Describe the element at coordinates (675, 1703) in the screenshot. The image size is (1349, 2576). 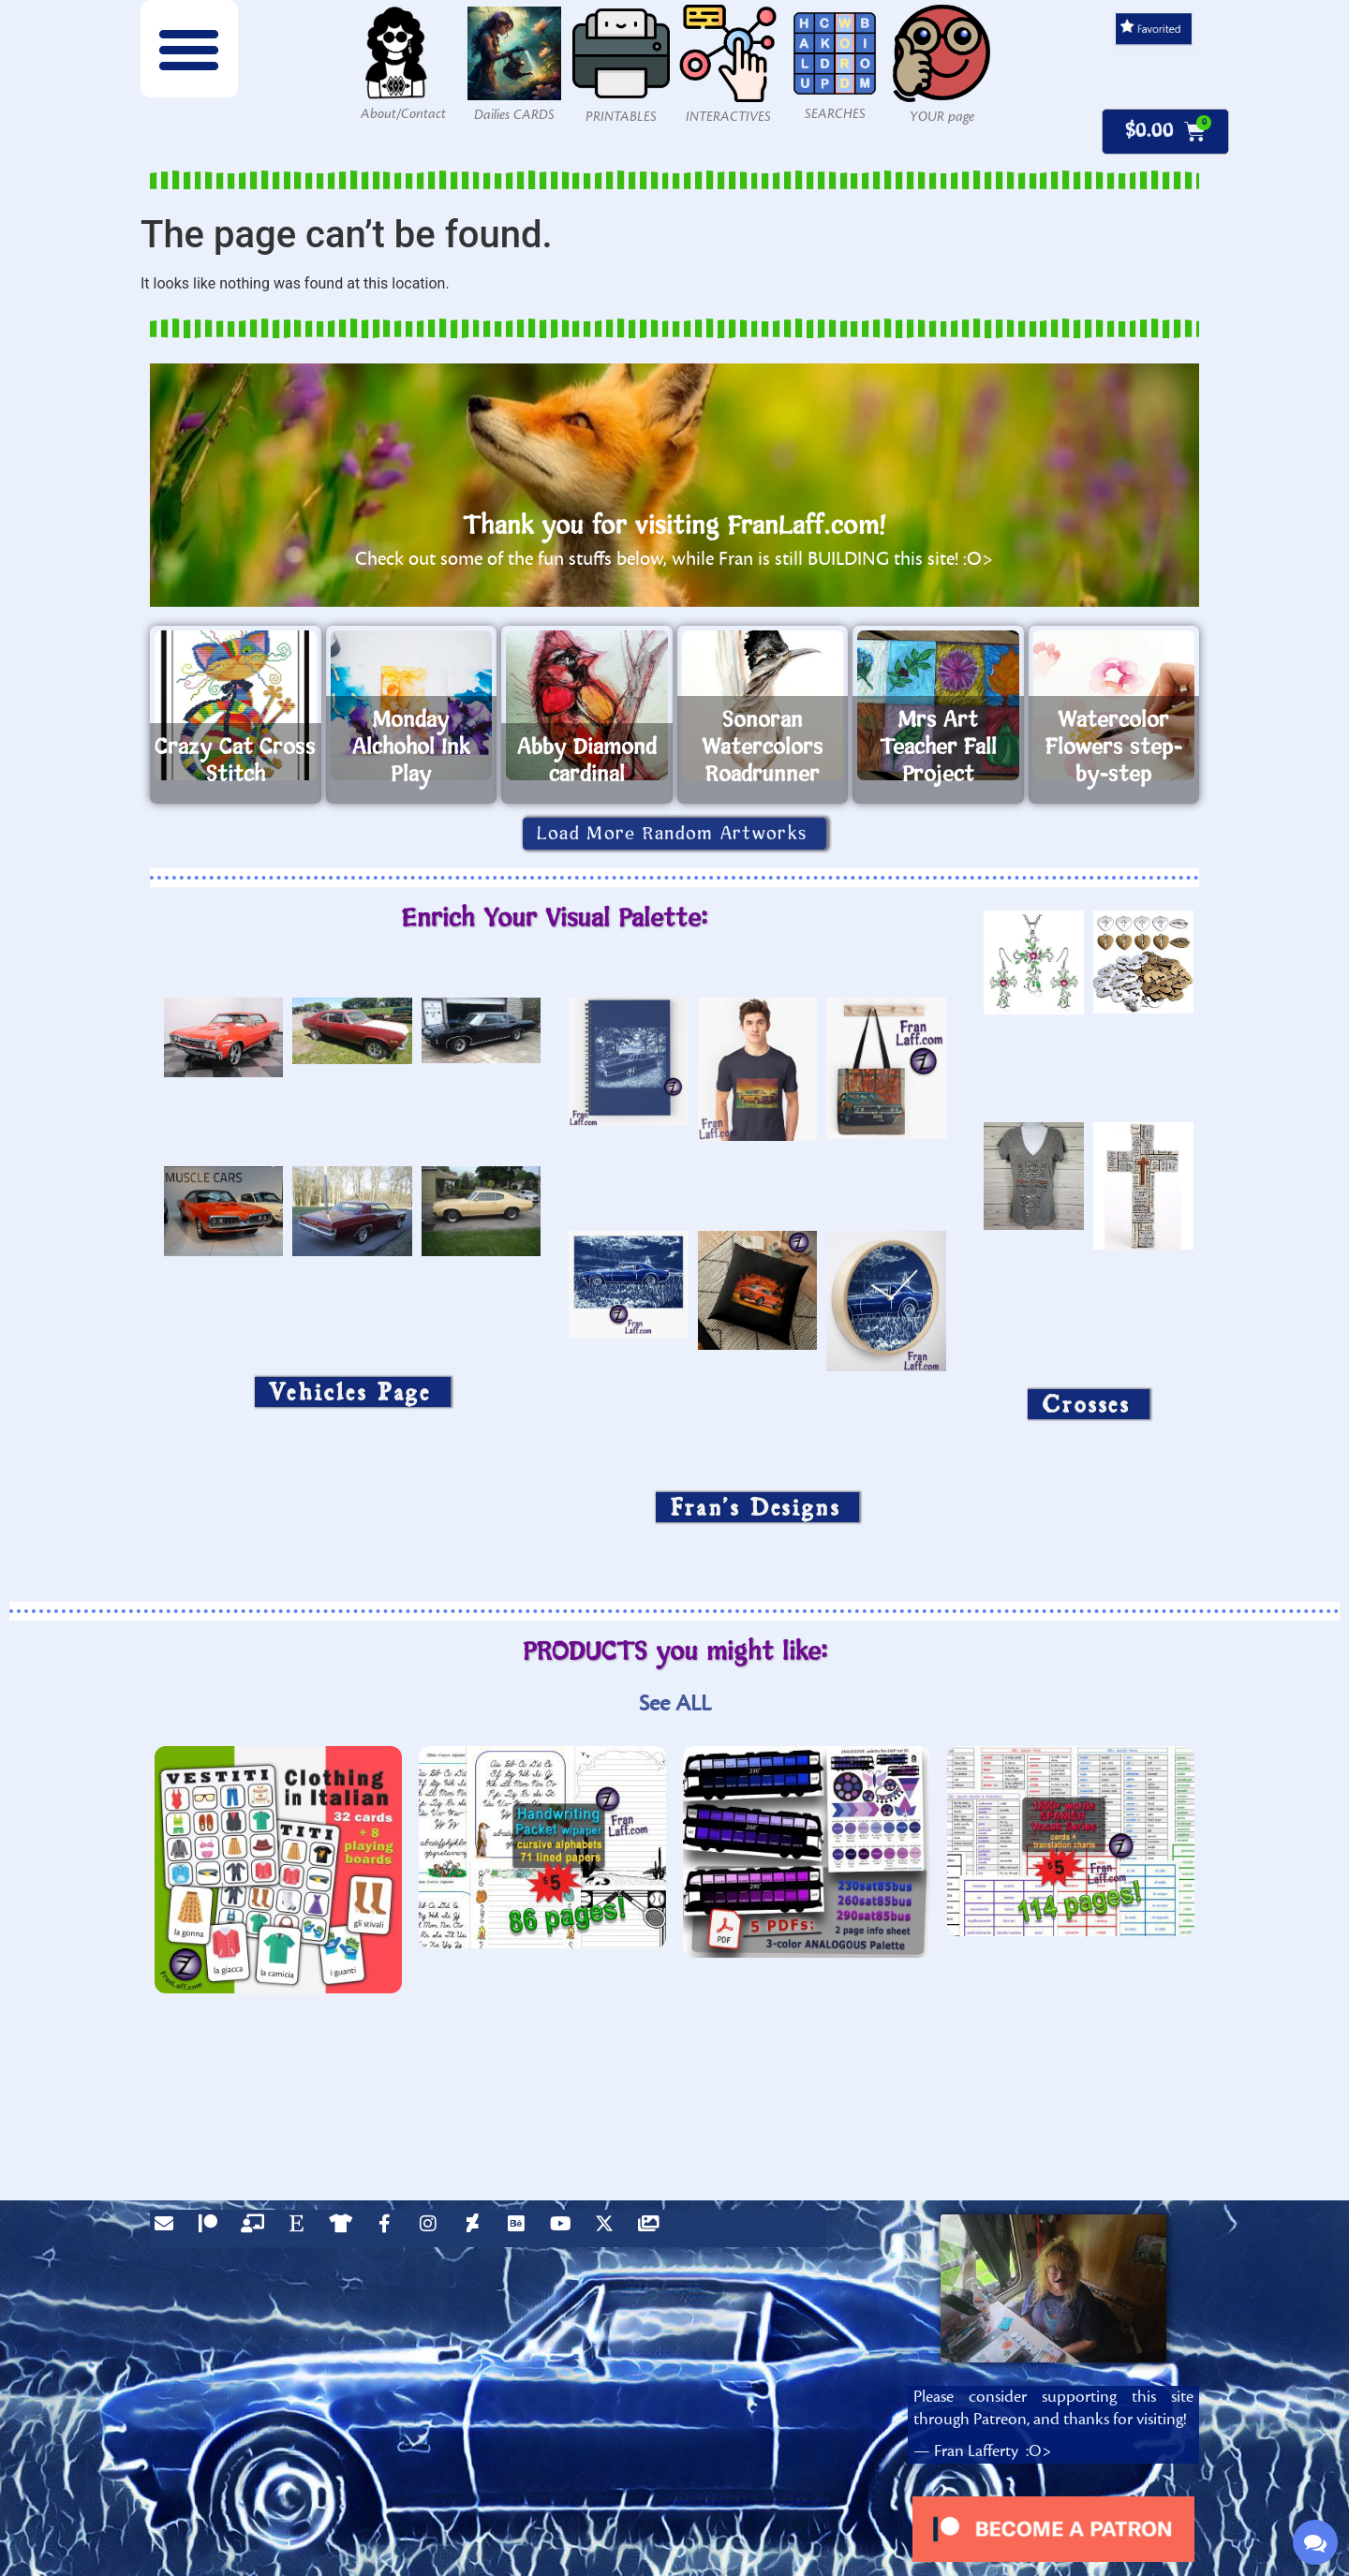
I see `See ALL` at that location.